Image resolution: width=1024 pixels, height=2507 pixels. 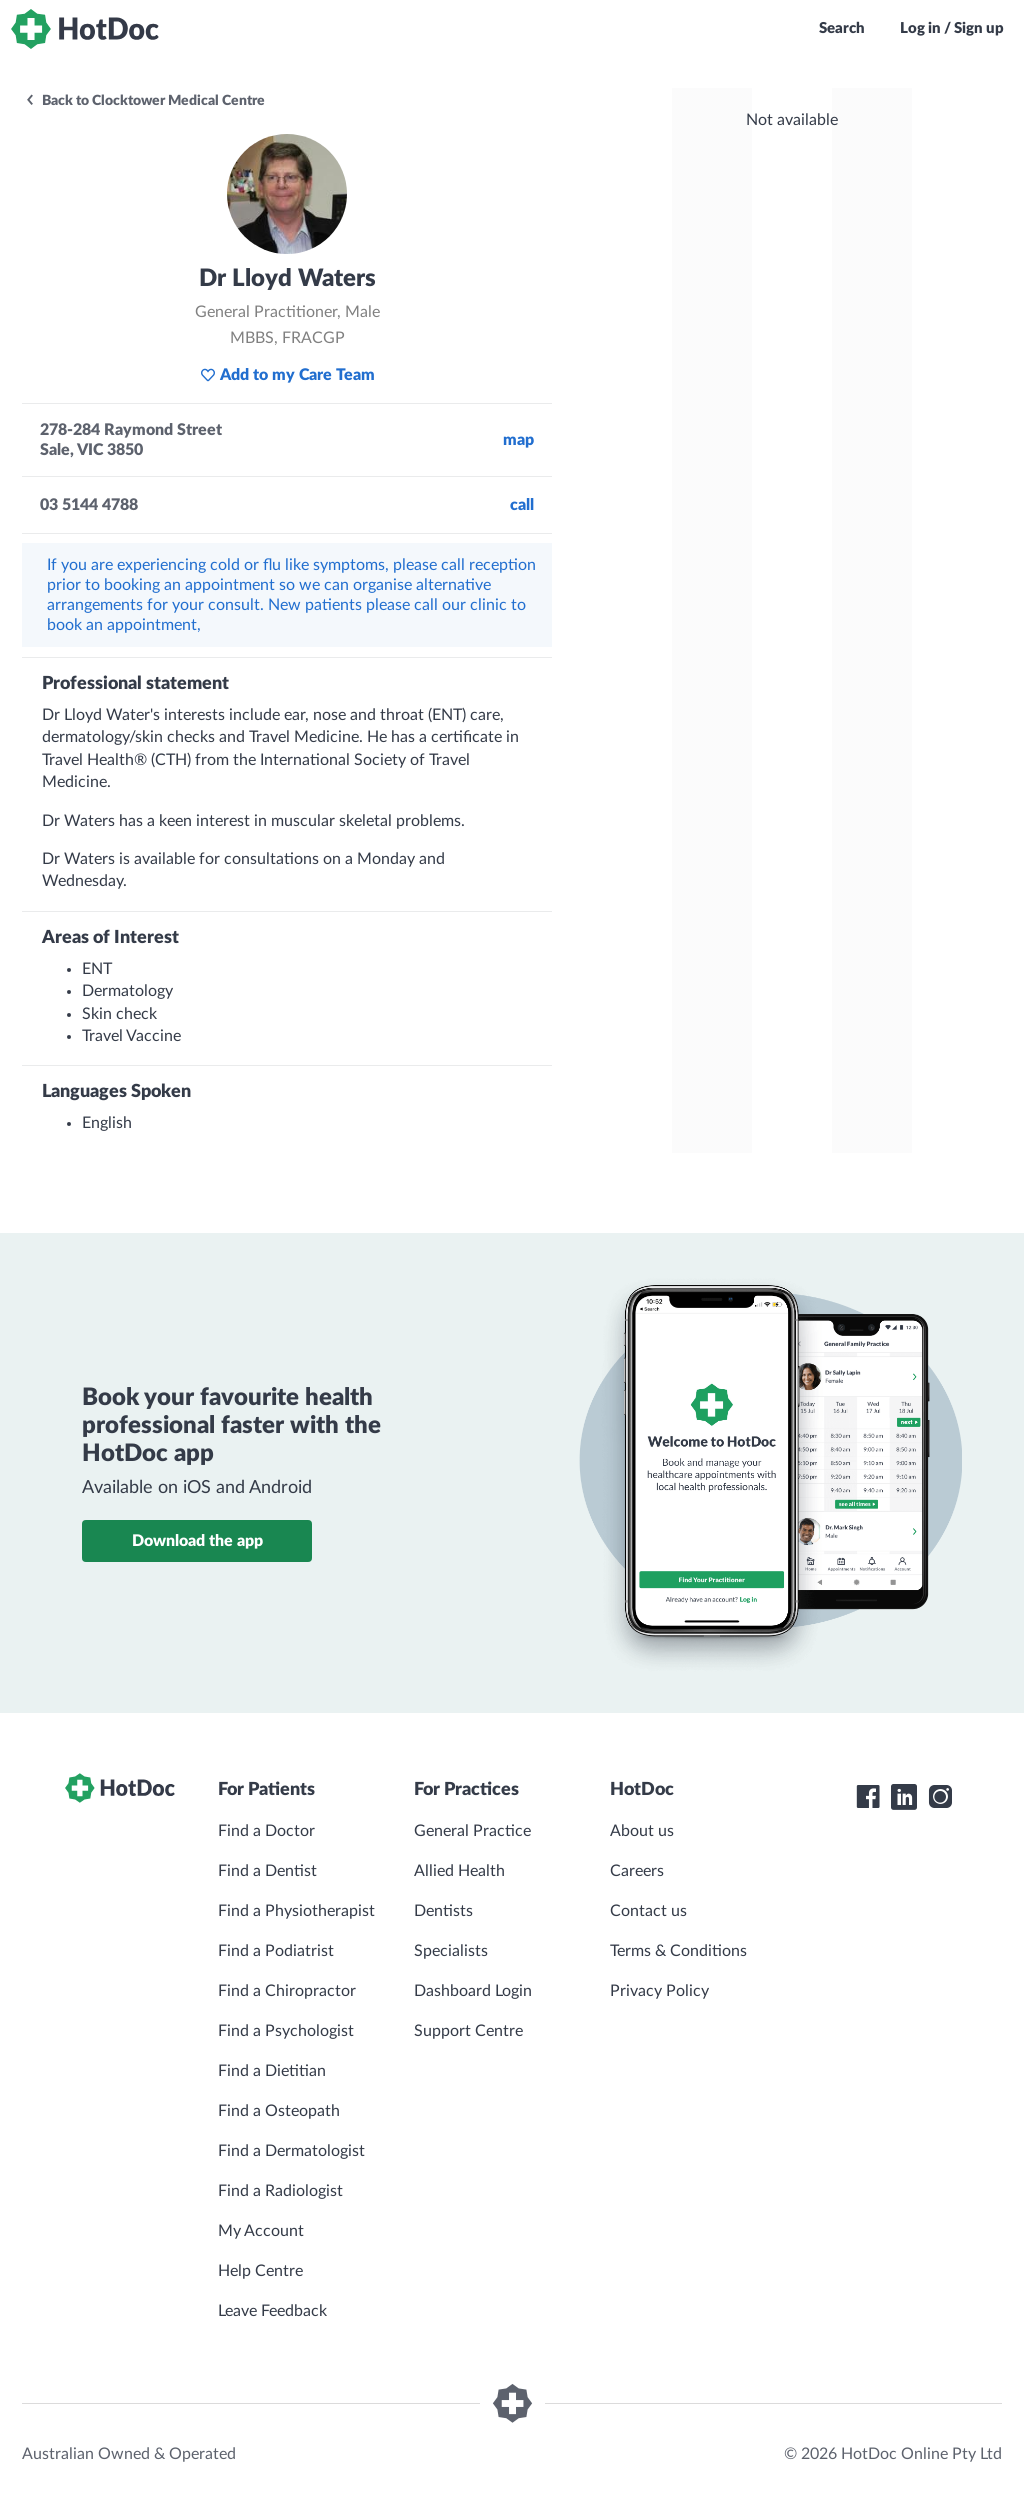 I want to click on Find a Dentist, so click(x=267, y=1871).